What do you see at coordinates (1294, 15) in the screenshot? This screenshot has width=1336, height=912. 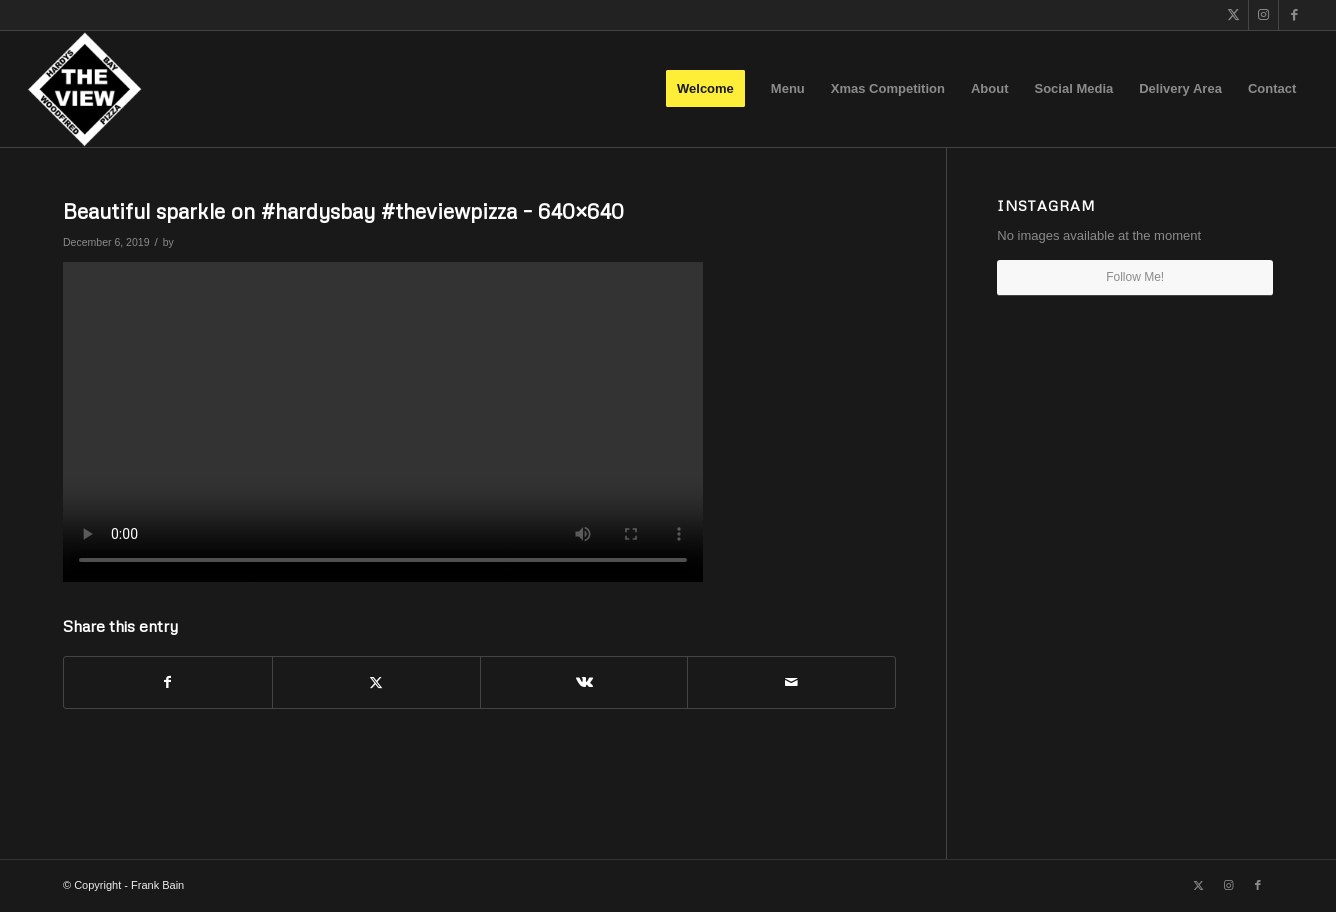 I see `[Link to Facebook]` at bounding box center [1294, 15].